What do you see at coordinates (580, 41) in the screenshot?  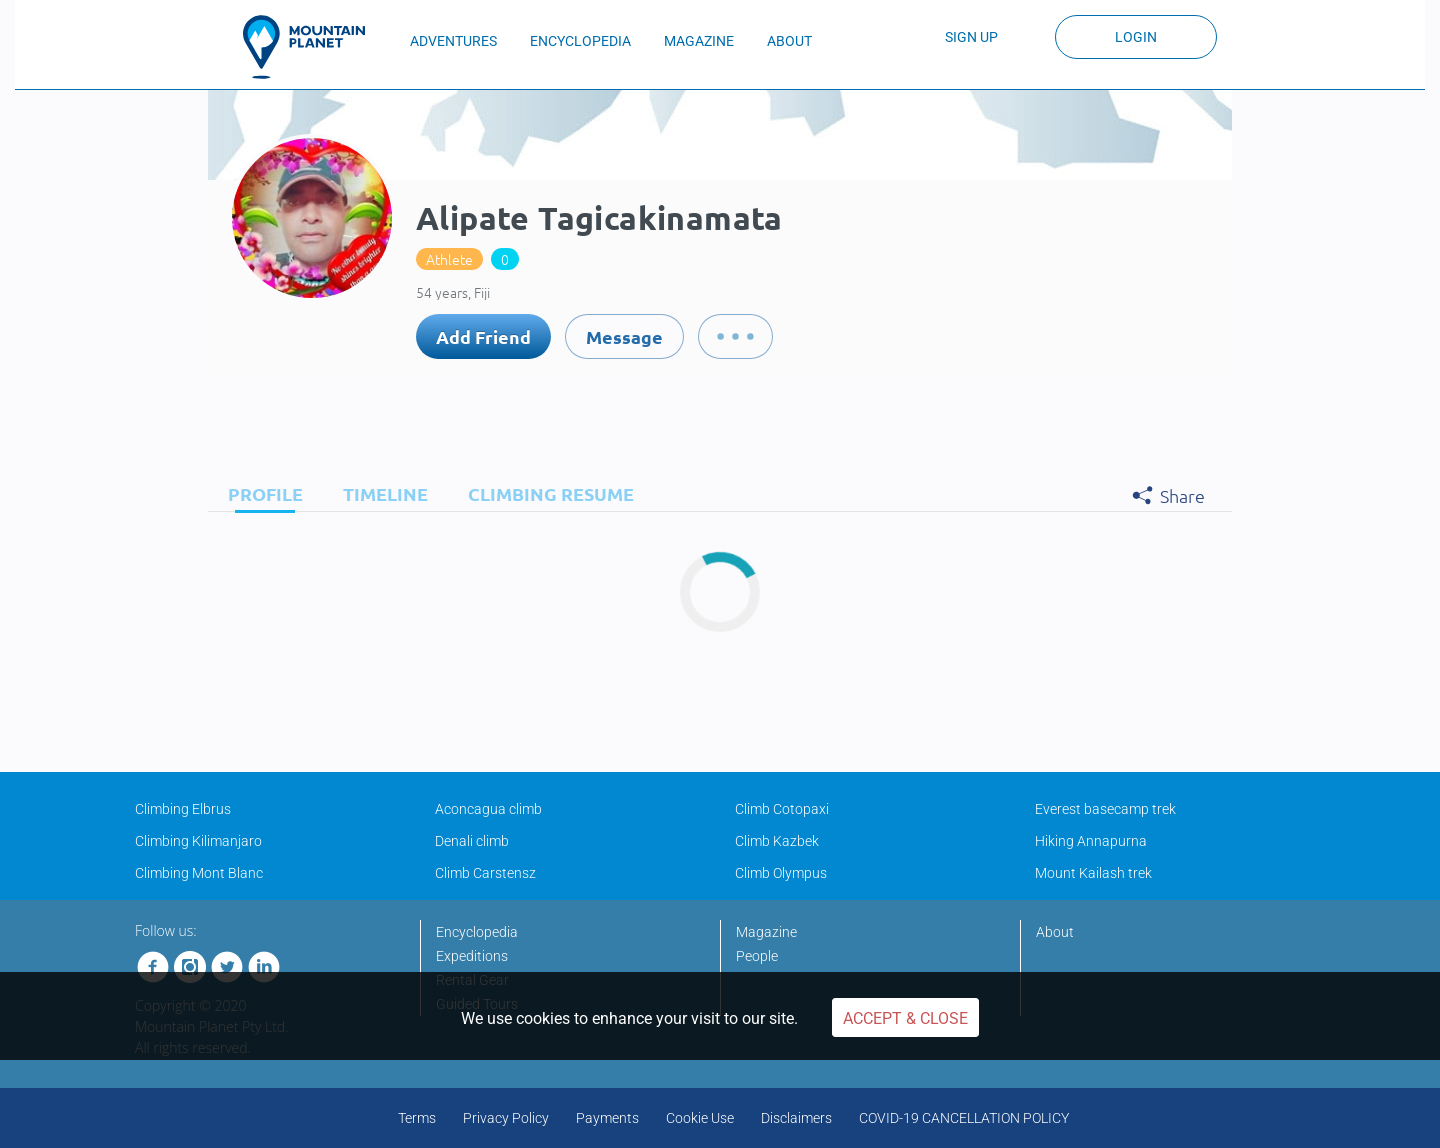 I see `ENCYCLOPEDIA` at bounding box center [580, 41].